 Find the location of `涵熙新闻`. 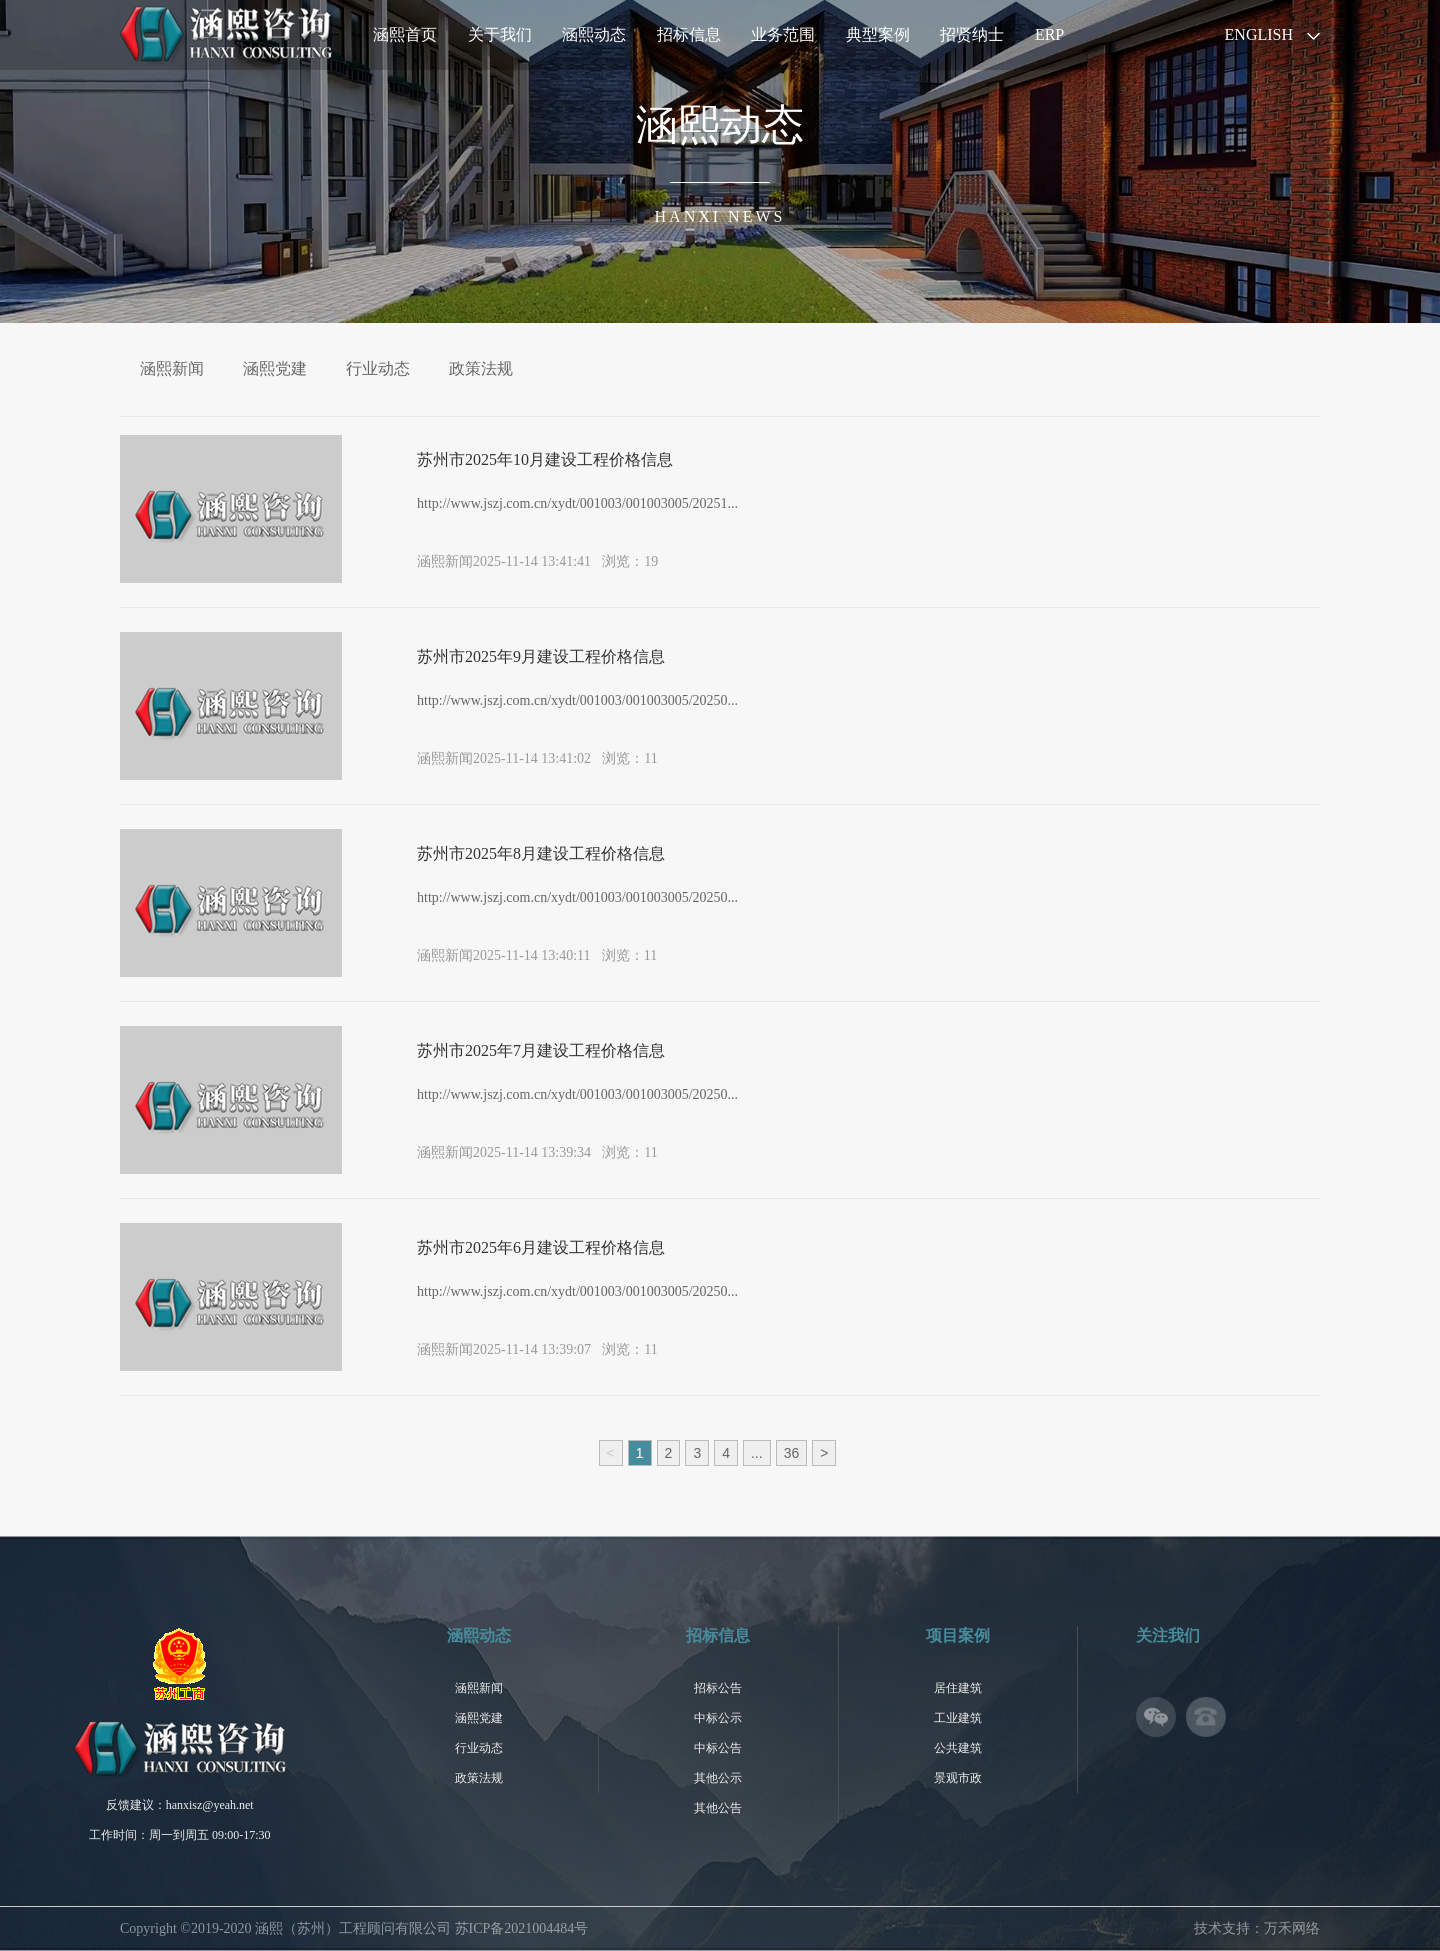

涵熙新闻 is located at coordinates (172, 368).